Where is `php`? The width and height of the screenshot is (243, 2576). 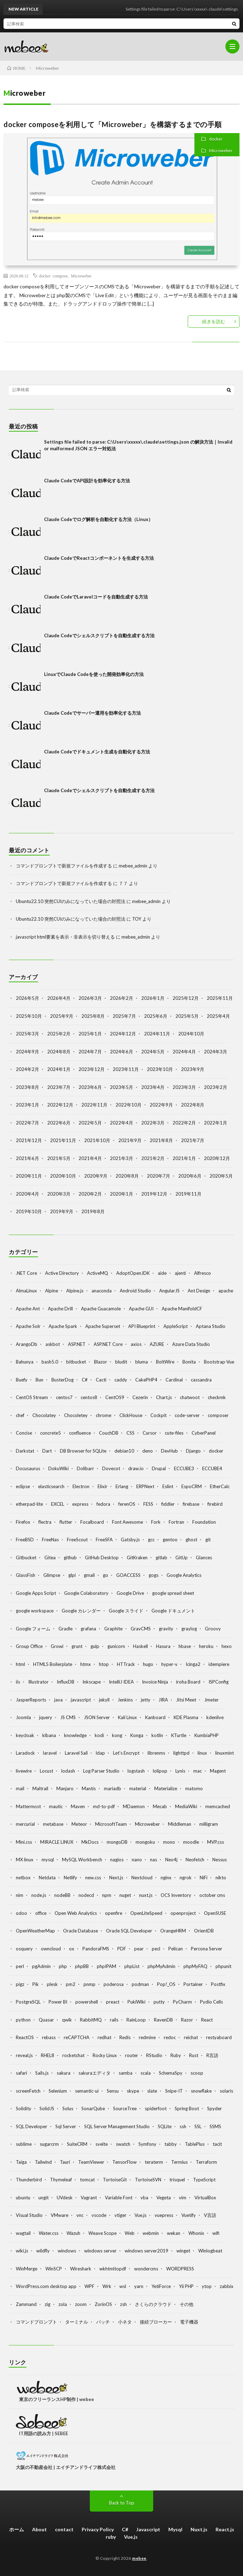 php is located at coordinates (63, 1966).